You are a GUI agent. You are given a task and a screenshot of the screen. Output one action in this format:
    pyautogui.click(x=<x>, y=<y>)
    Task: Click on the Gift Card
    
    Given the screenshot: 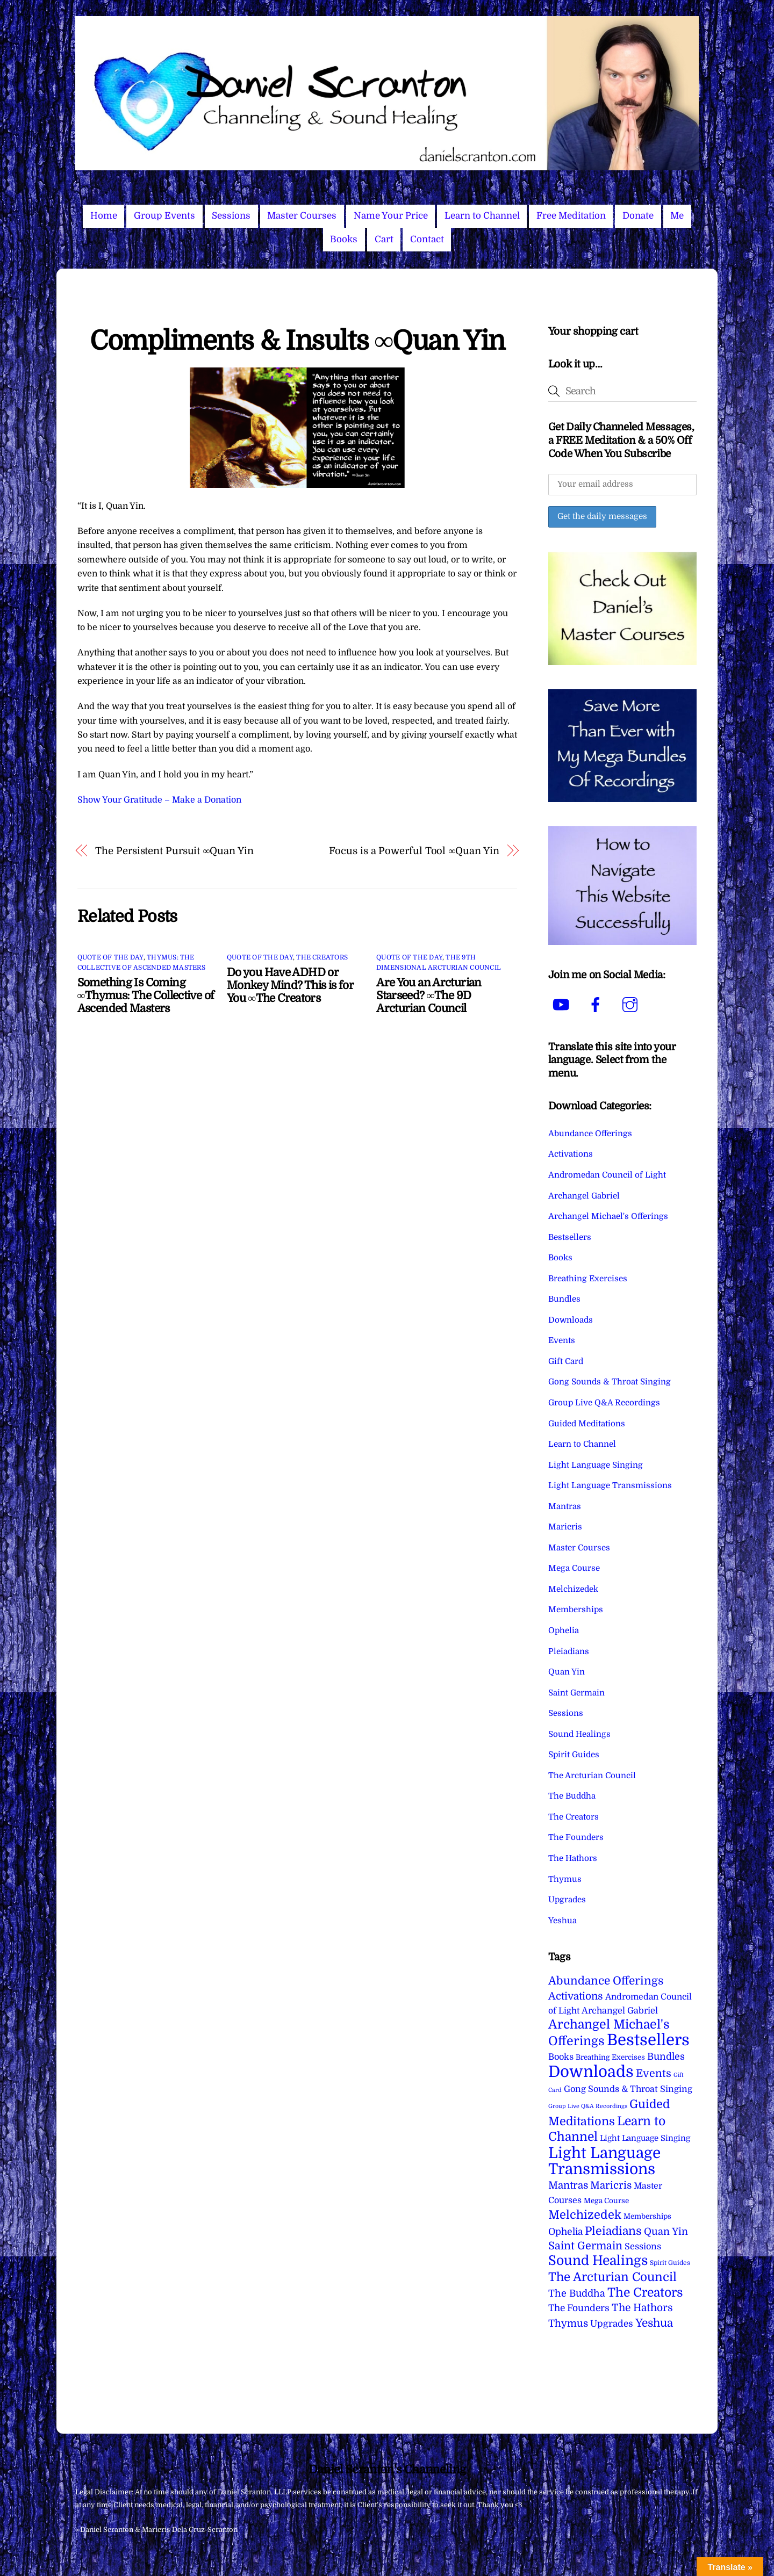 What is the action you would take?
    pyautogui.click(x=565, y=1361)
    